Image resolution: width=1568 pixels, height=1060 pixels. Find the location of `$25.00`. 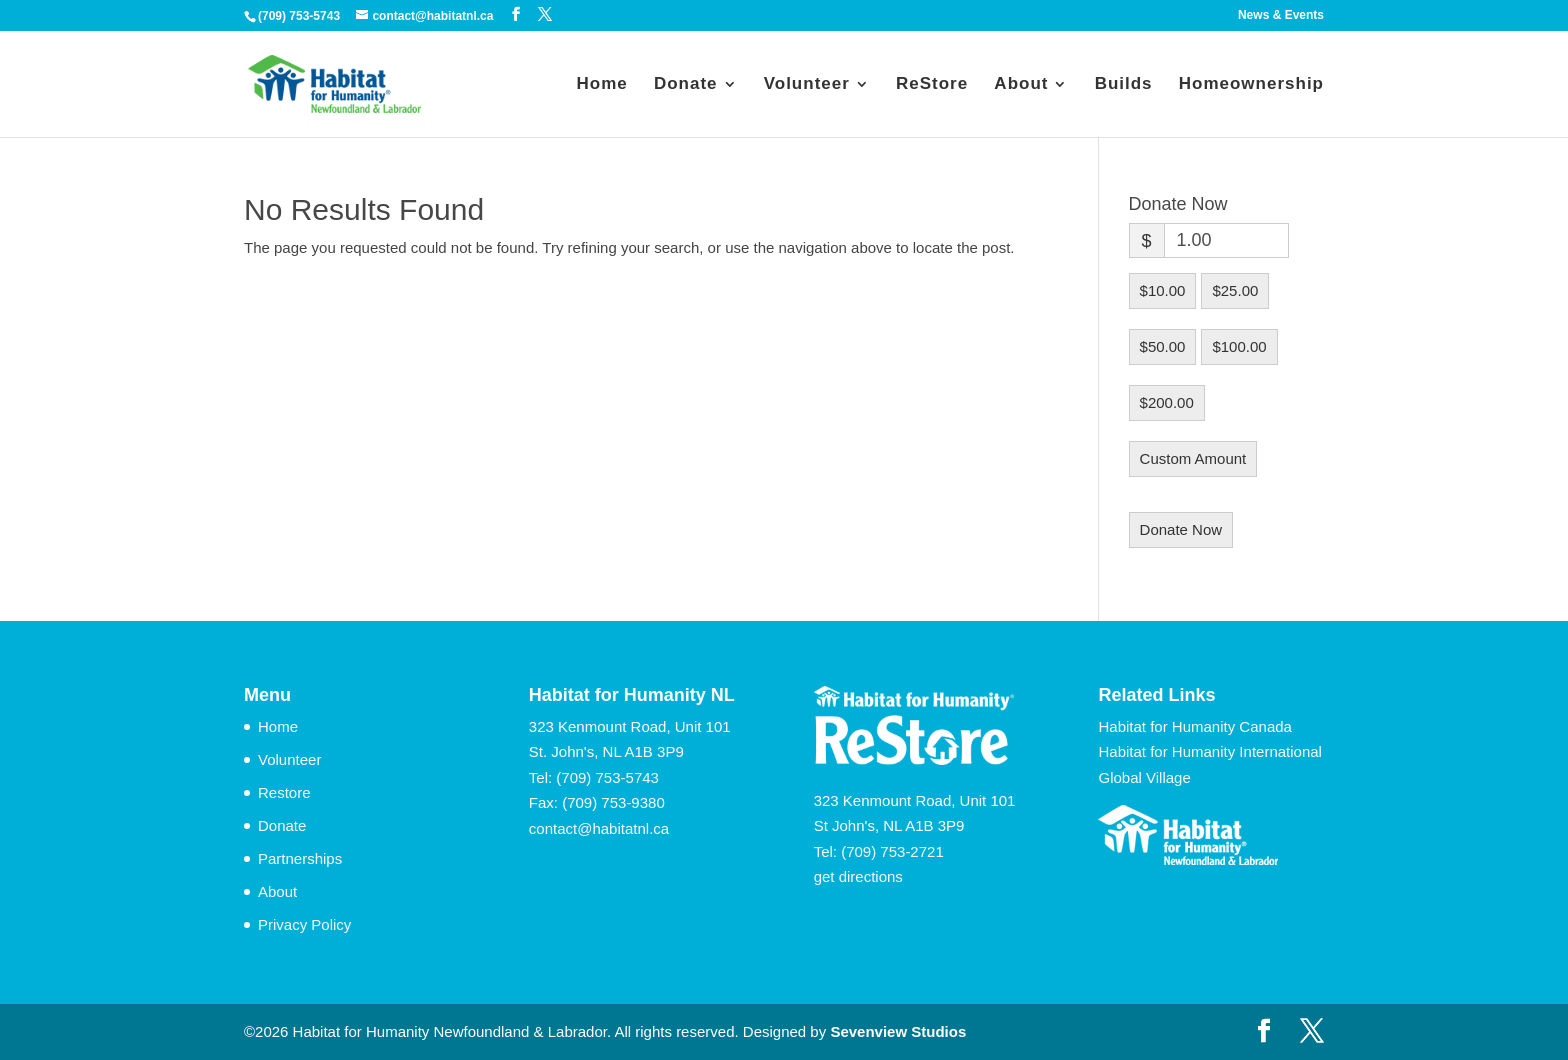

$25.00 is located at coordinates (1235, 290).